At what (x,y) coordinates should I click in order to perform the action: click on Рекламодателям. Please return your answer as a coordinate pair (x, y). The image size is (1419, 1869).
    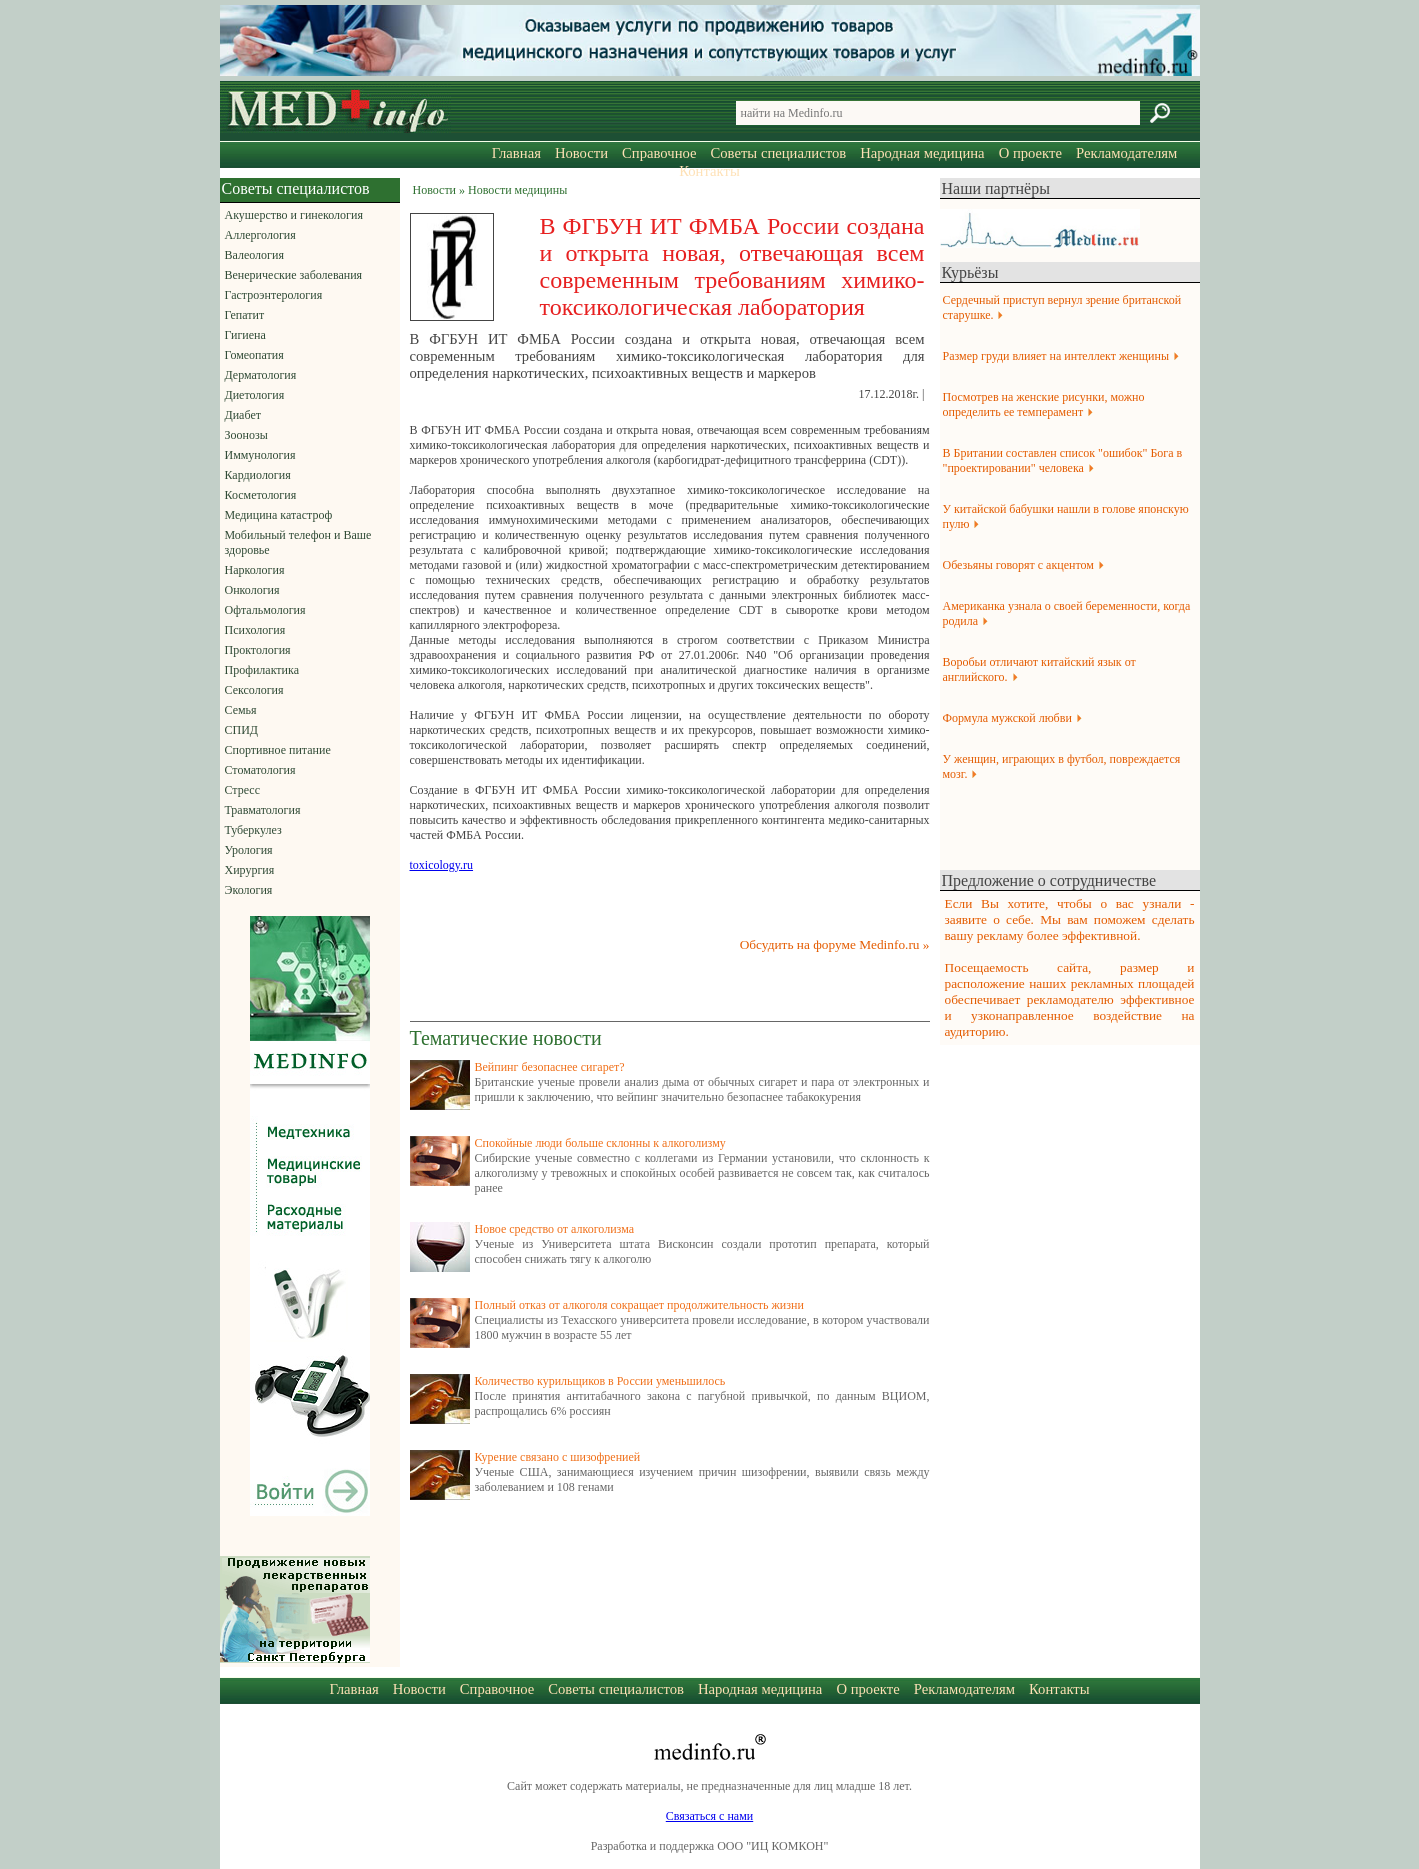
    Looking at the image, I should click on (1126, 153).